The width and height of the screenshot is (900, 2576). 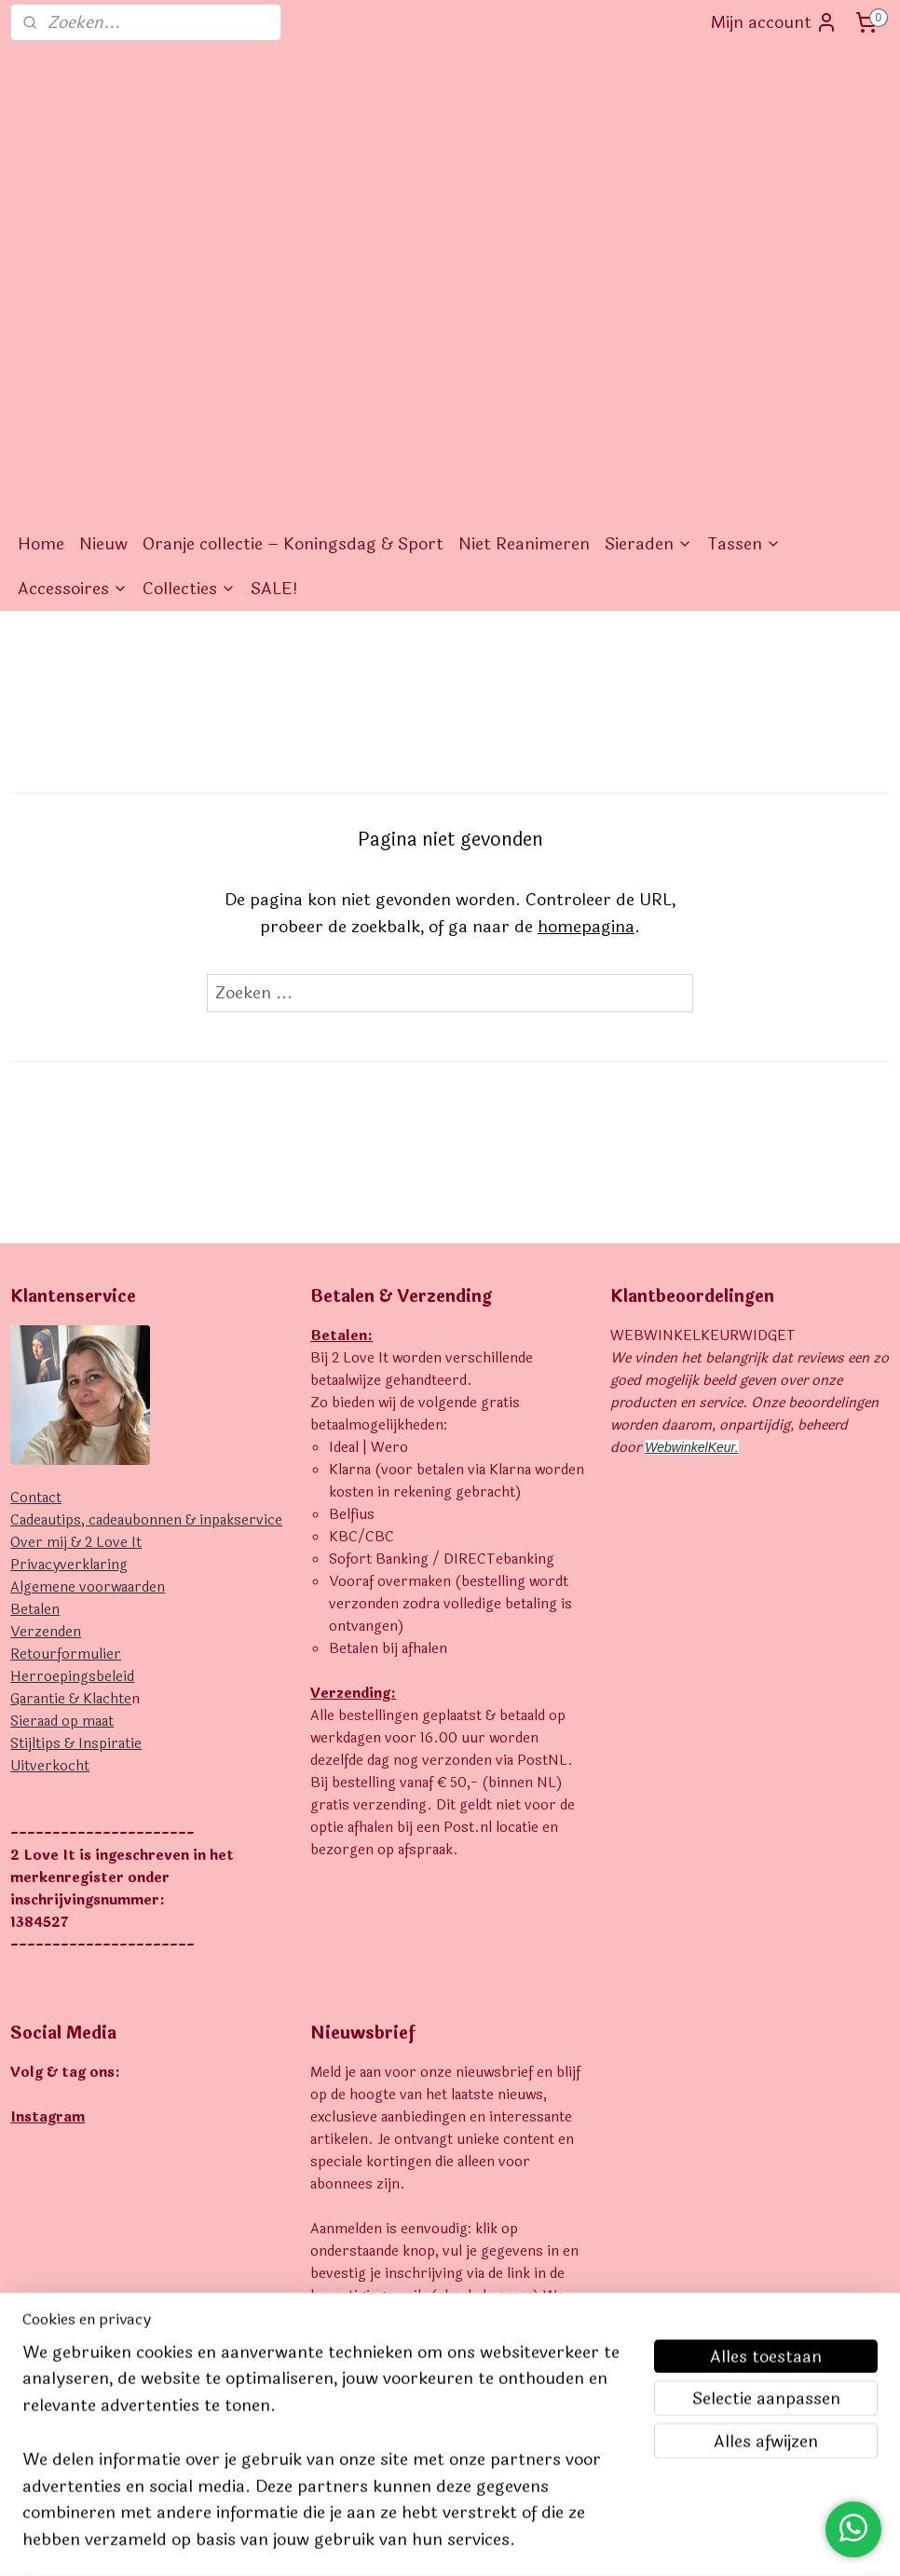 I want to click on Over mij & 2 Love It, so click(x=76, y=1229).